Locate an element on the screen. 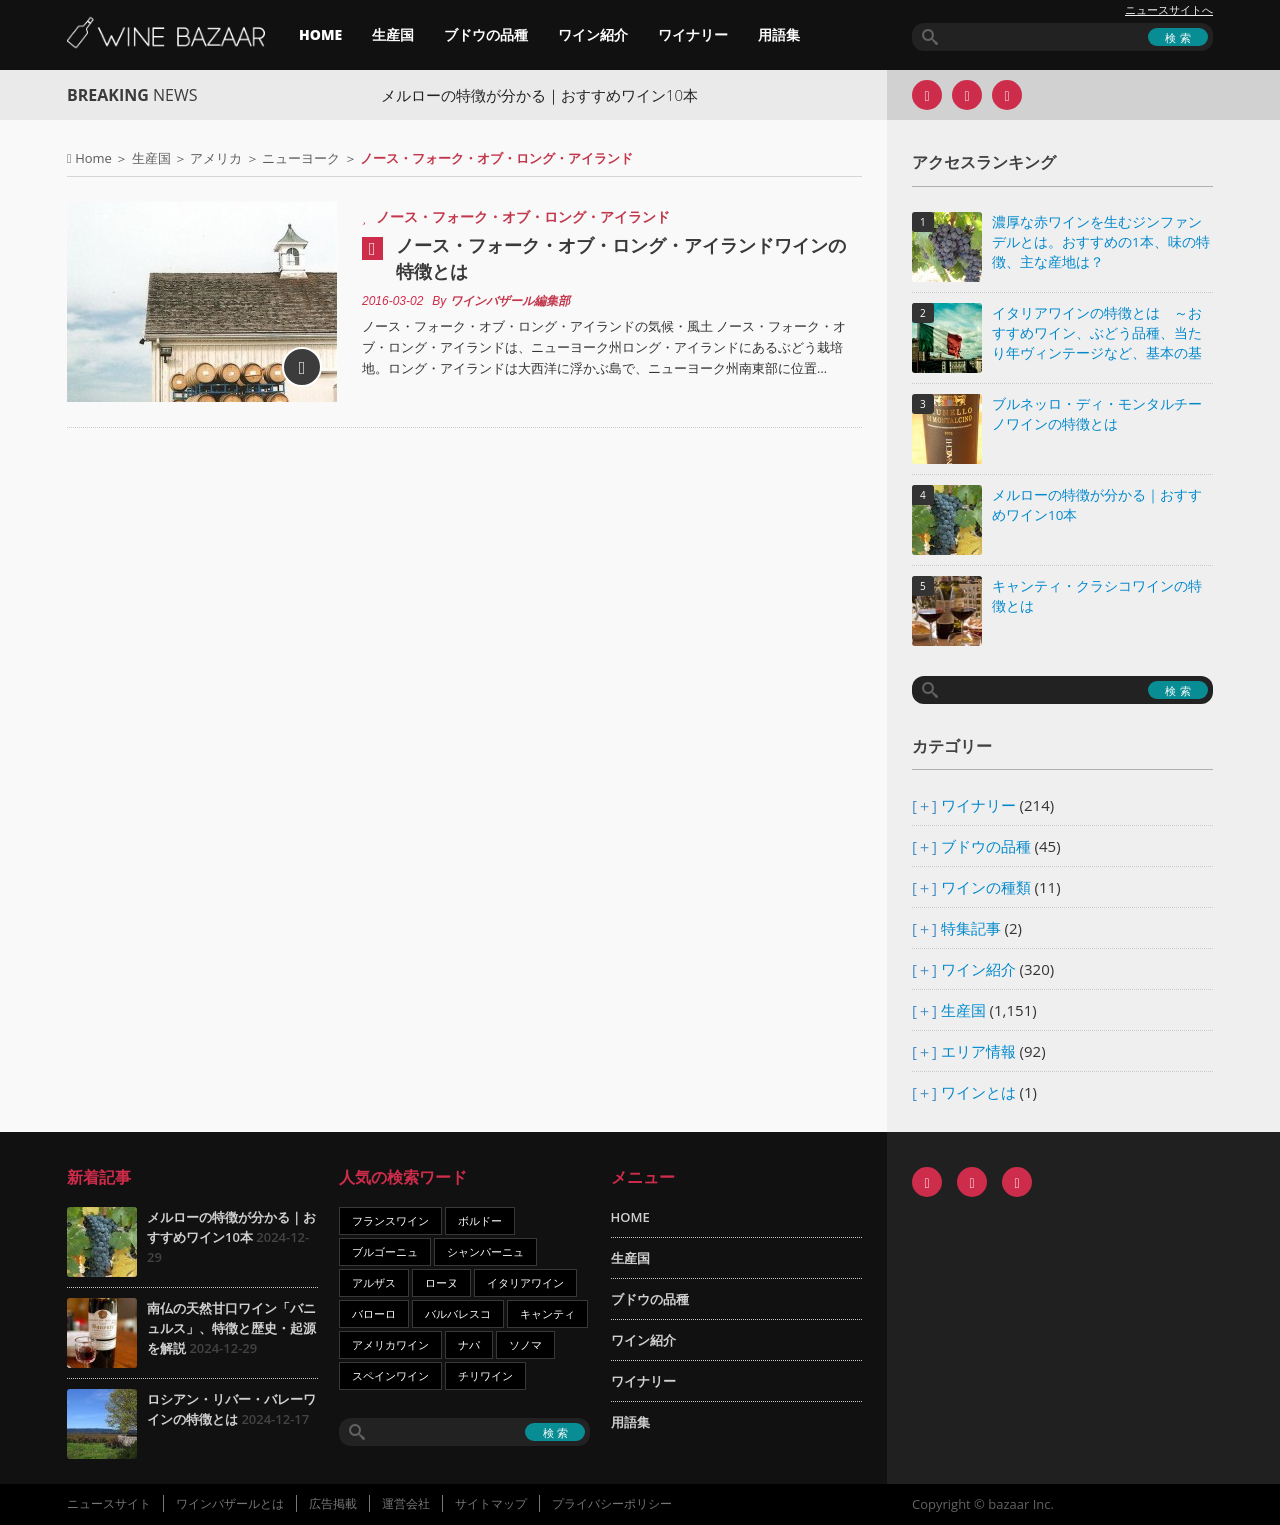 Image resolution: width=1280 pixels, height=1525 pixels. ワインバザール編集部 is located at coordinates (510, 301).